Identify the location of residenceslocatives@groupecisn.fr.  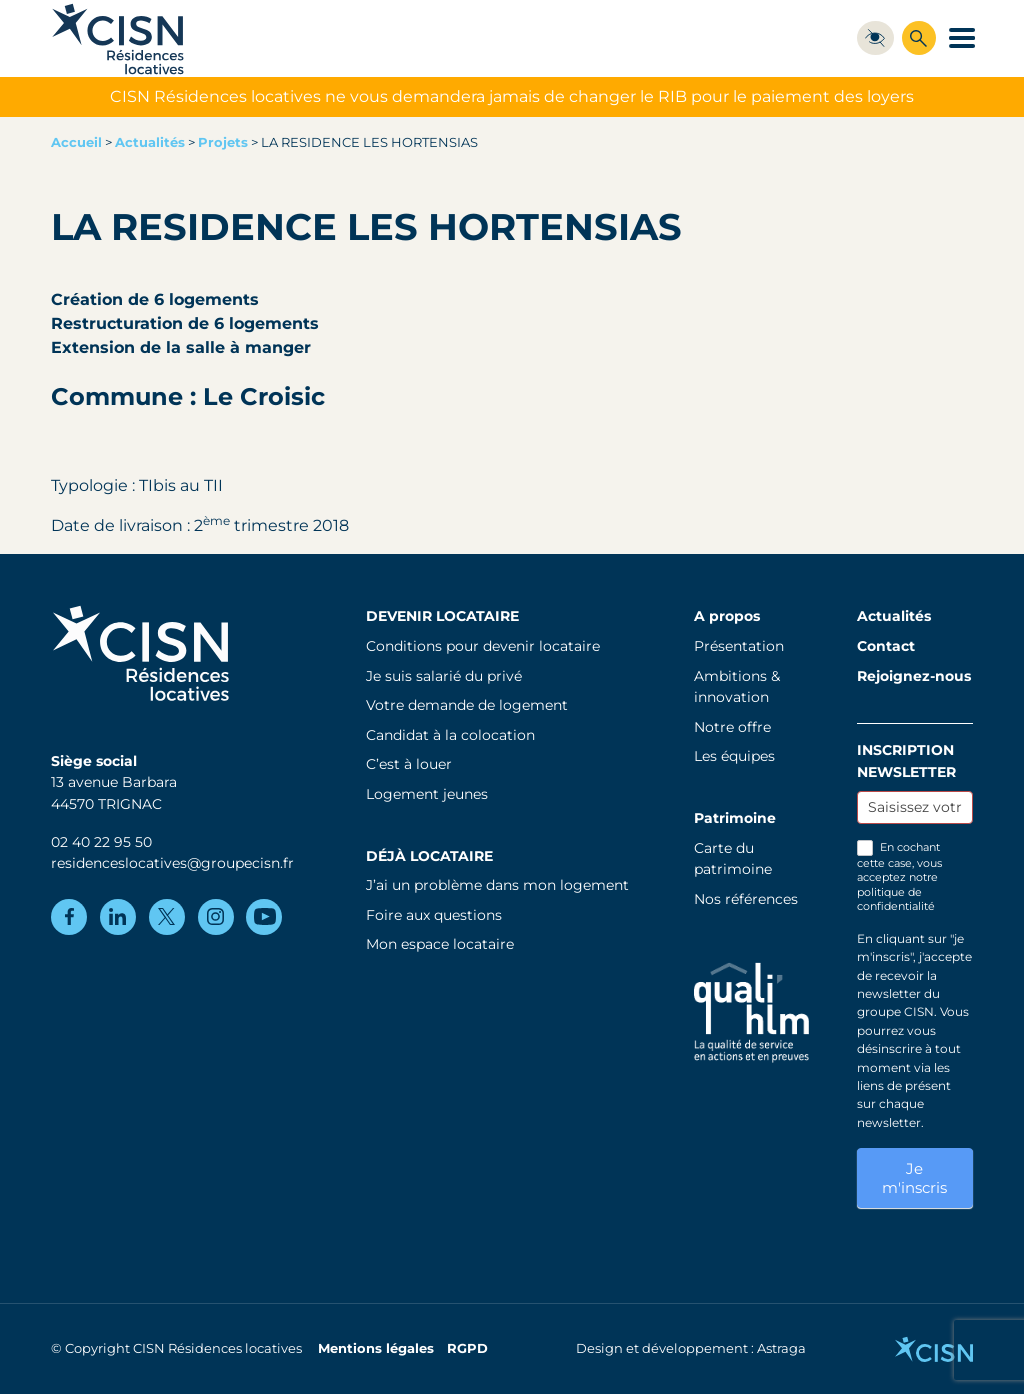
(172, 863).